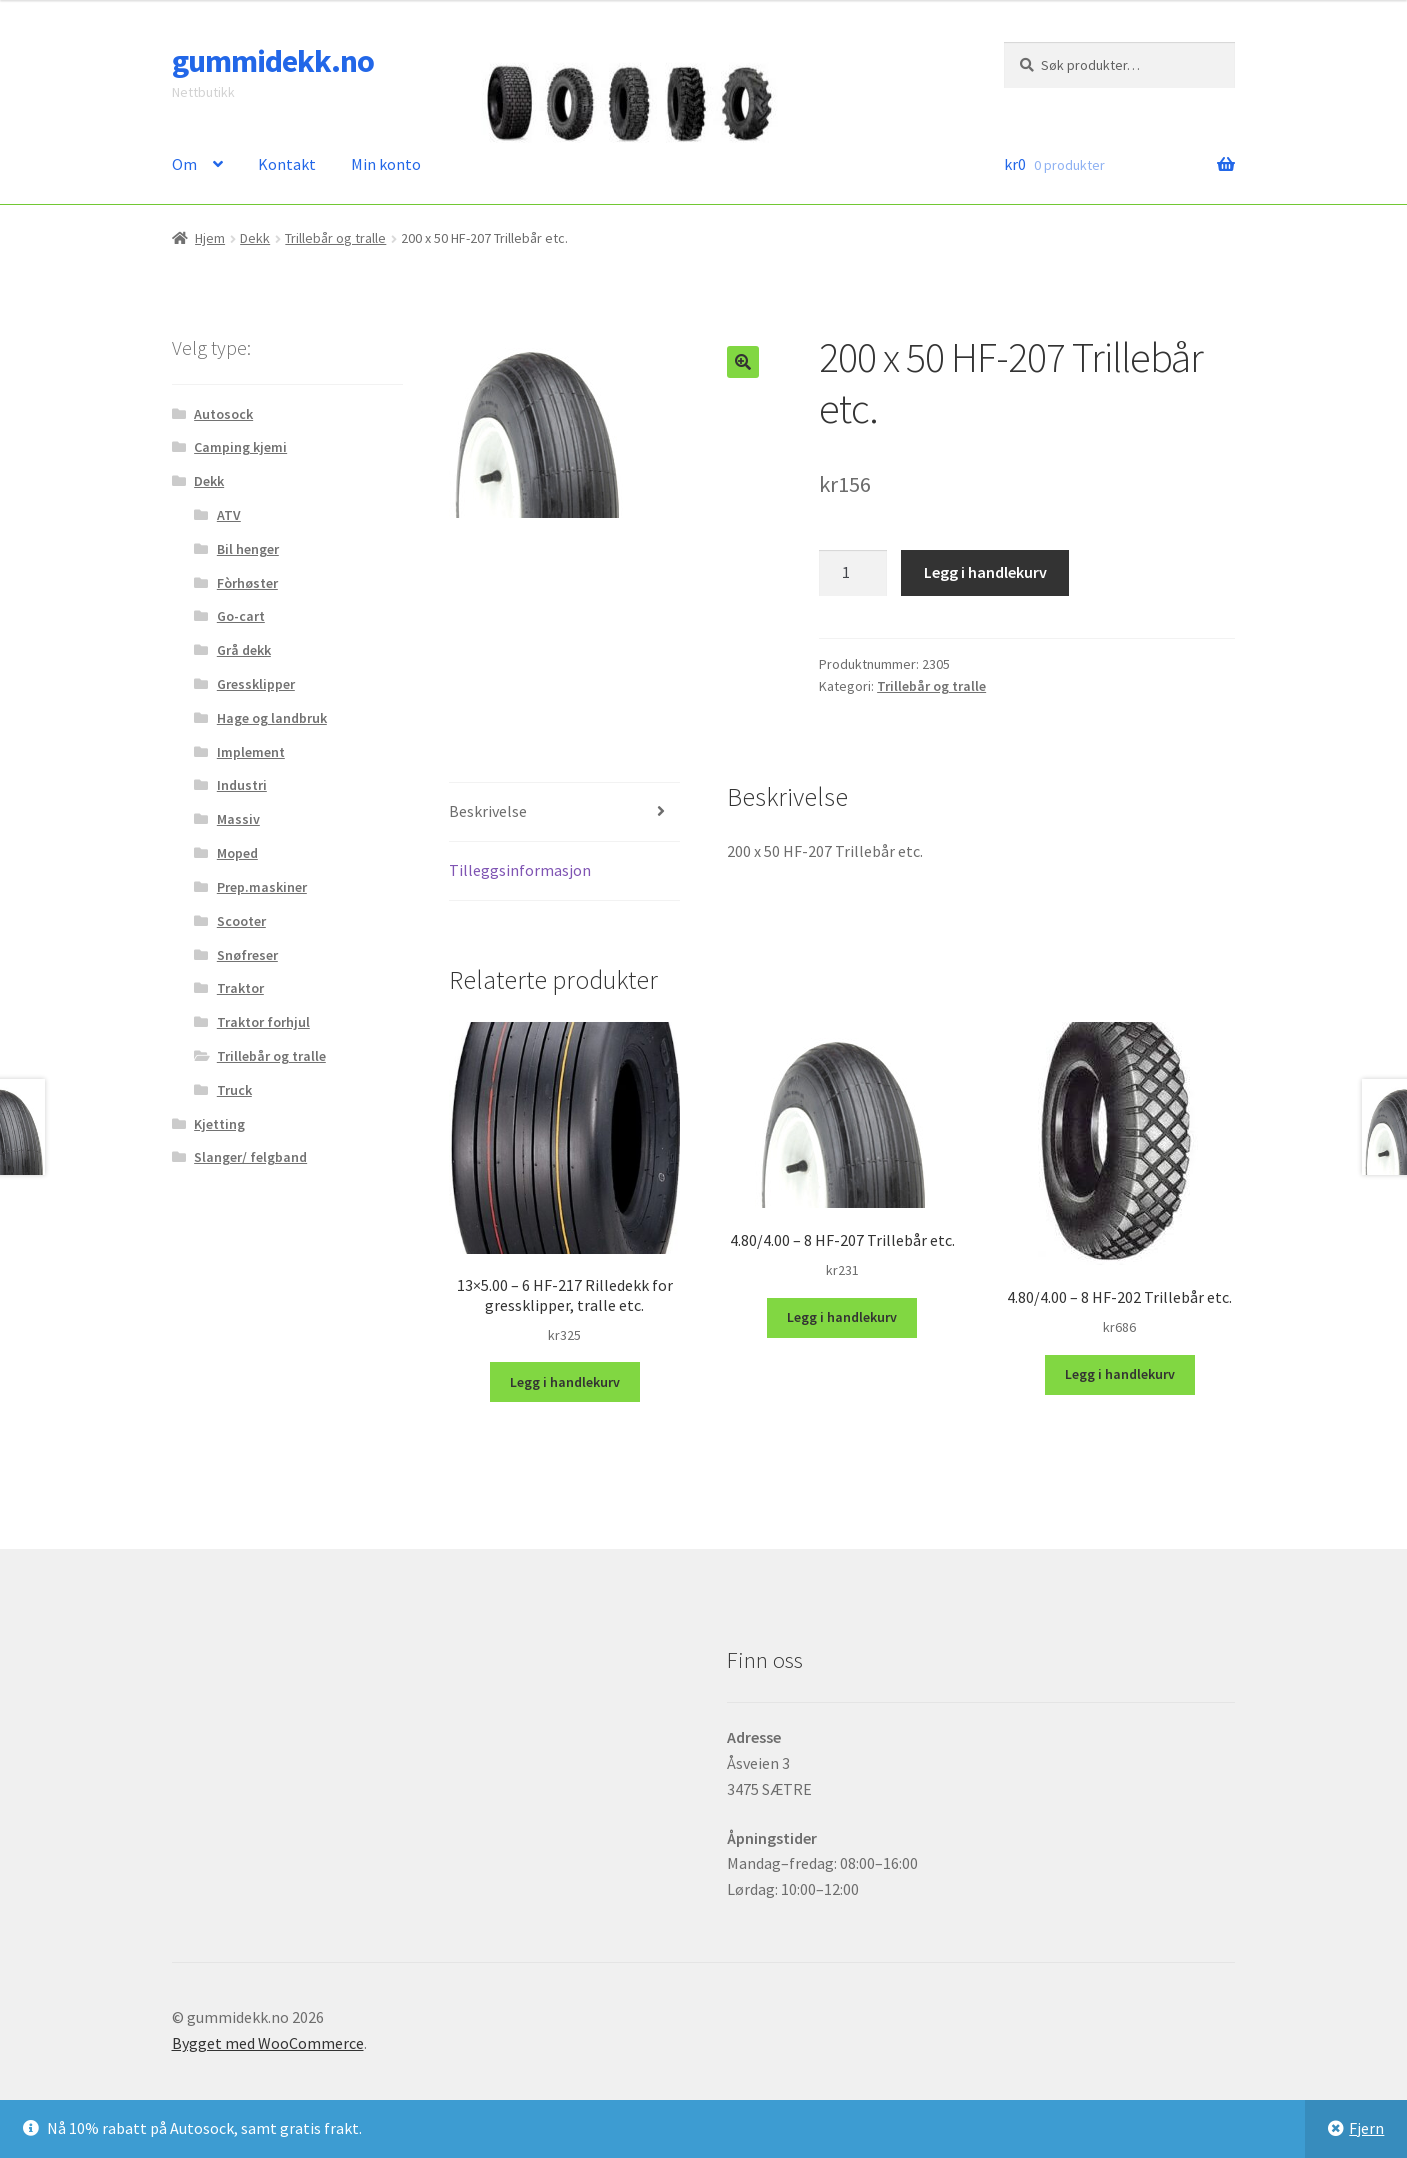 This screenshot has height=2158, width=1407. I want to click on [button], so click(743, 362).